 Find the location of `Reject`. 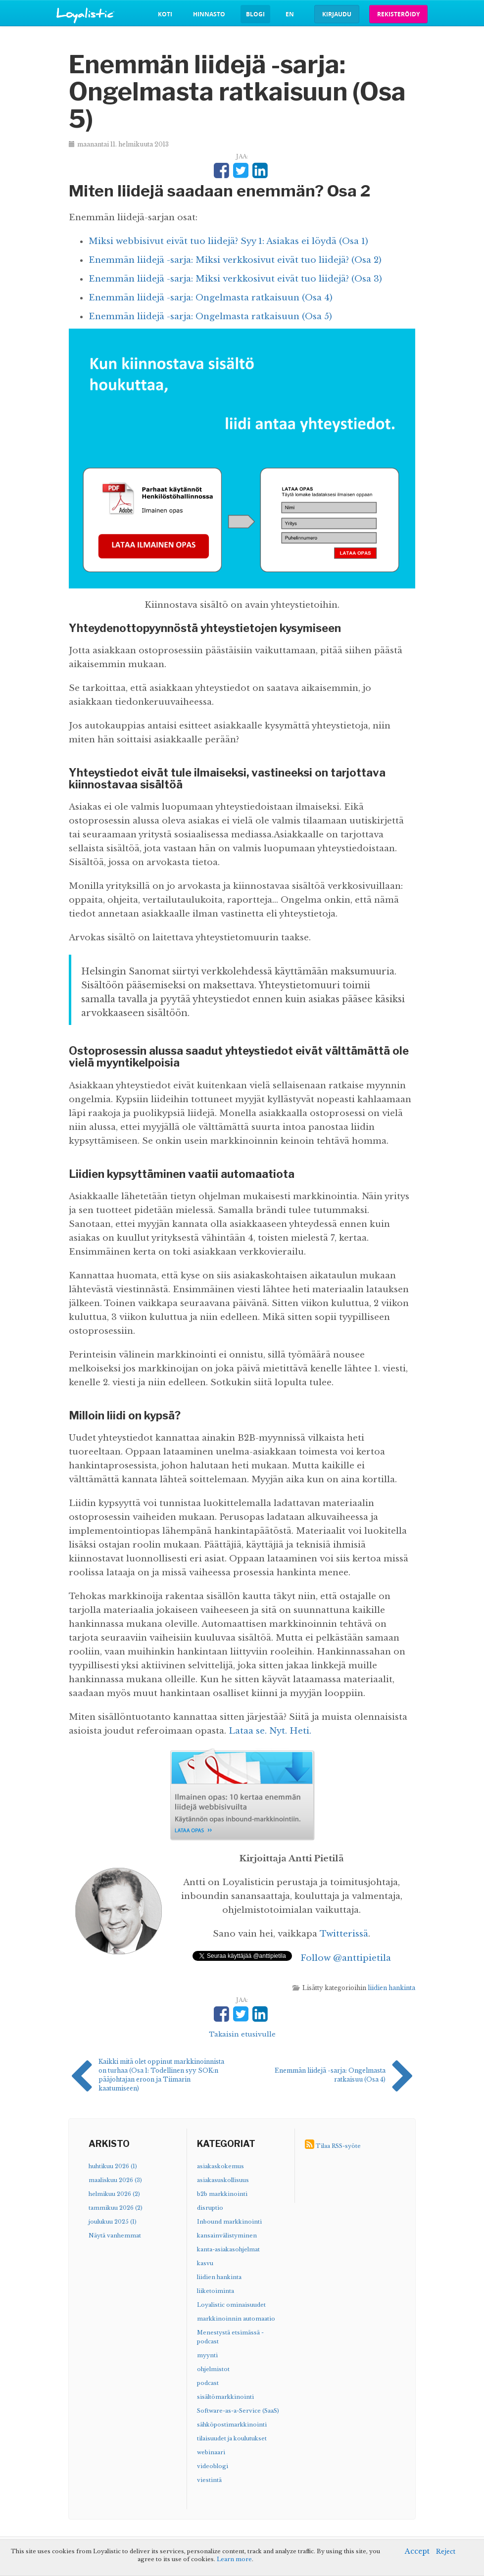

Reject is located at coordinates (445, 2551).